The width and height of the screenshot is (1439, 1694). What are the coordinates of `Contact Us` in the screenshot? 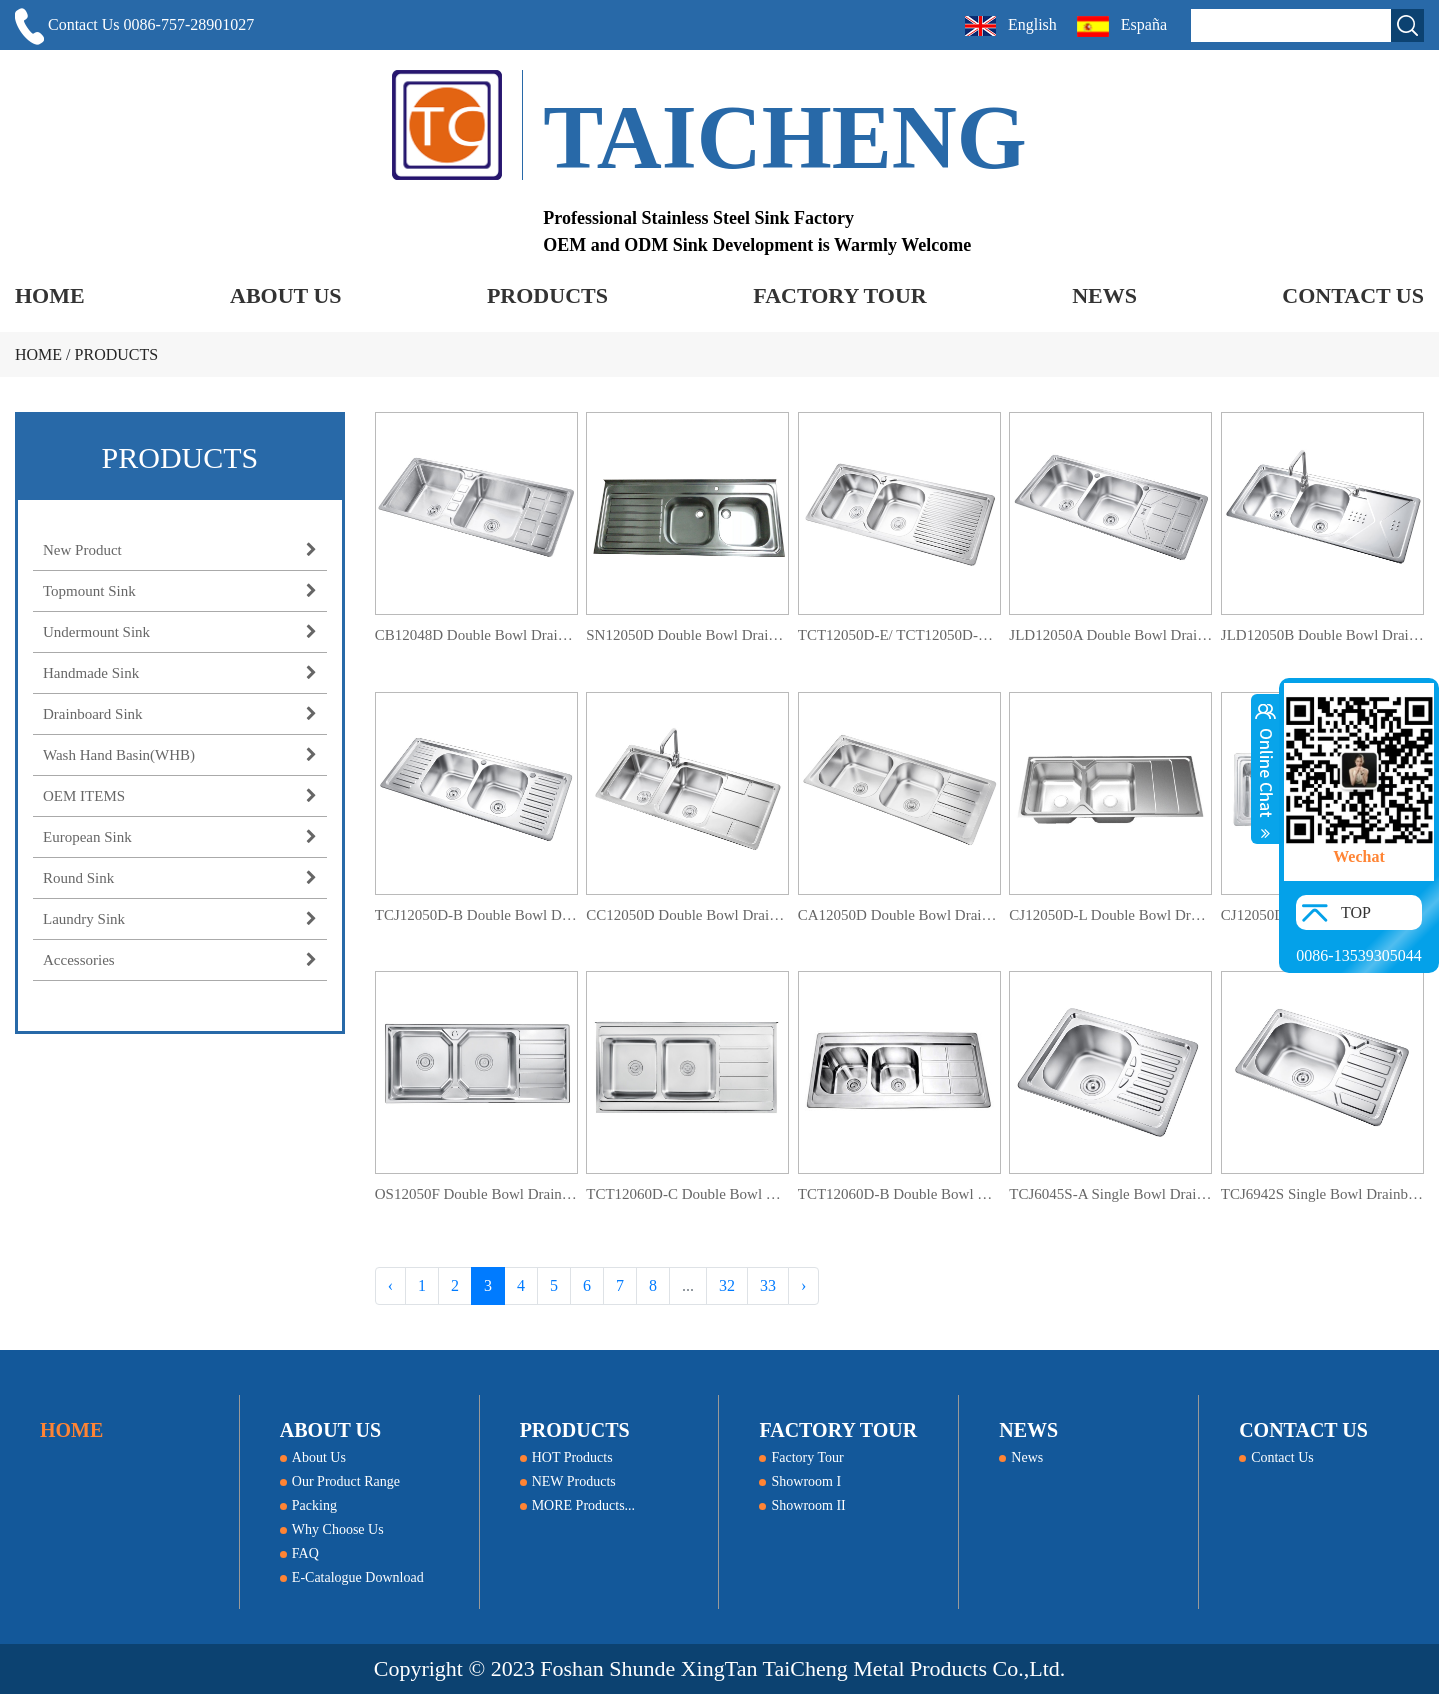 It's located at (1276, 1457).